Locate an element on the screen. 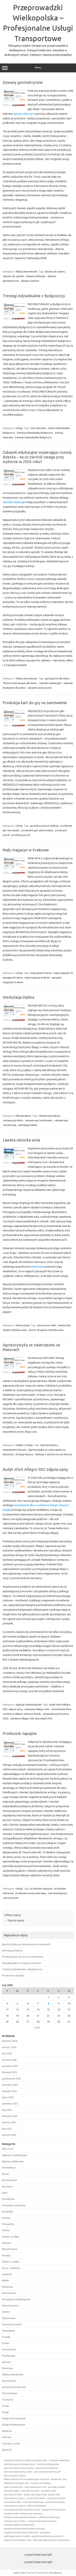  pieczątki warszawa [pieczątki warszawa (1 element)] is located at coordinates (30, 2491).